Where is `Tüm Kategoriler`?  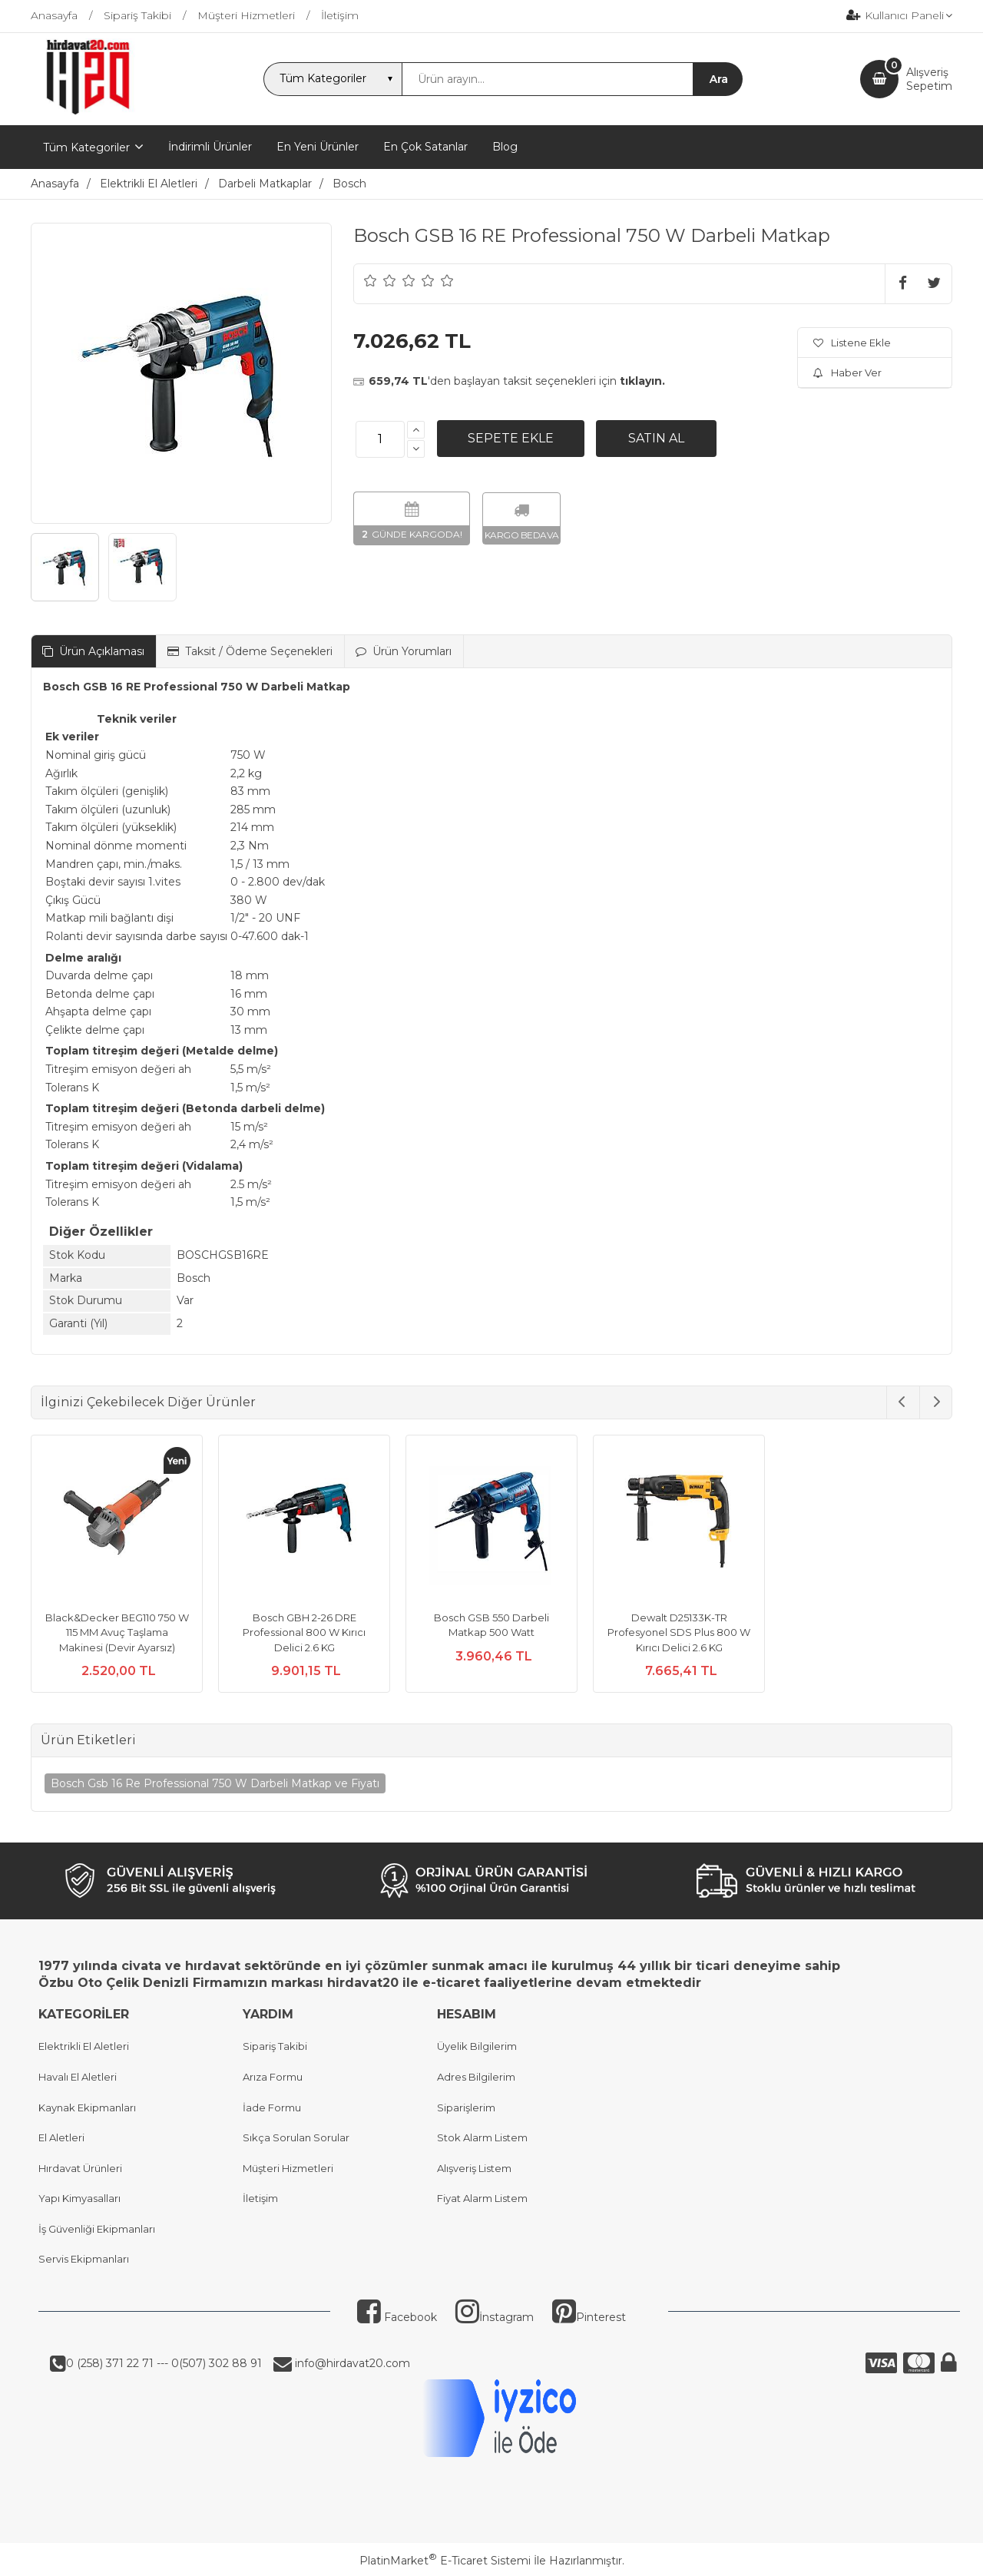
Tüm Kategoriler is located at coordinates (86, 147).